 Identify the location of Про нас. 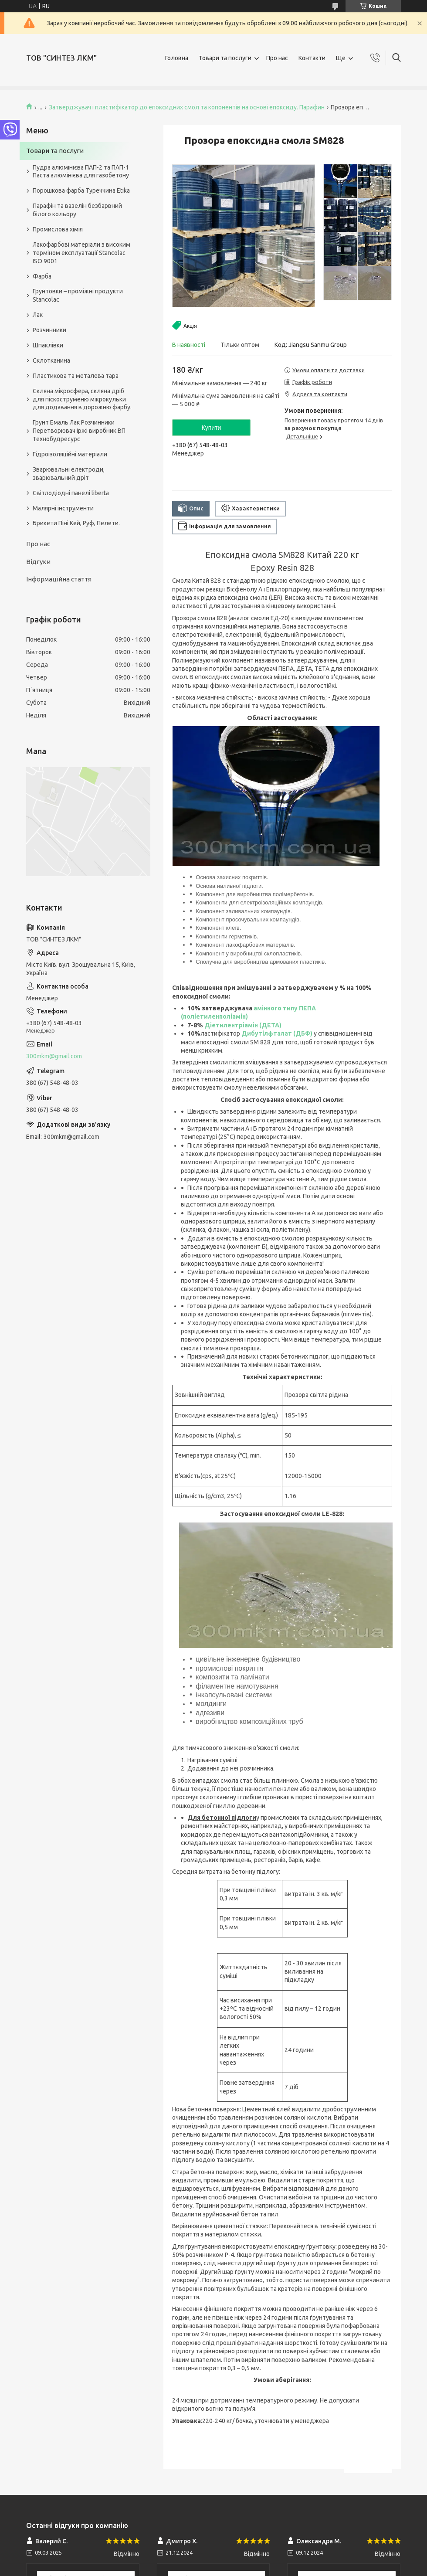
(277, 57).